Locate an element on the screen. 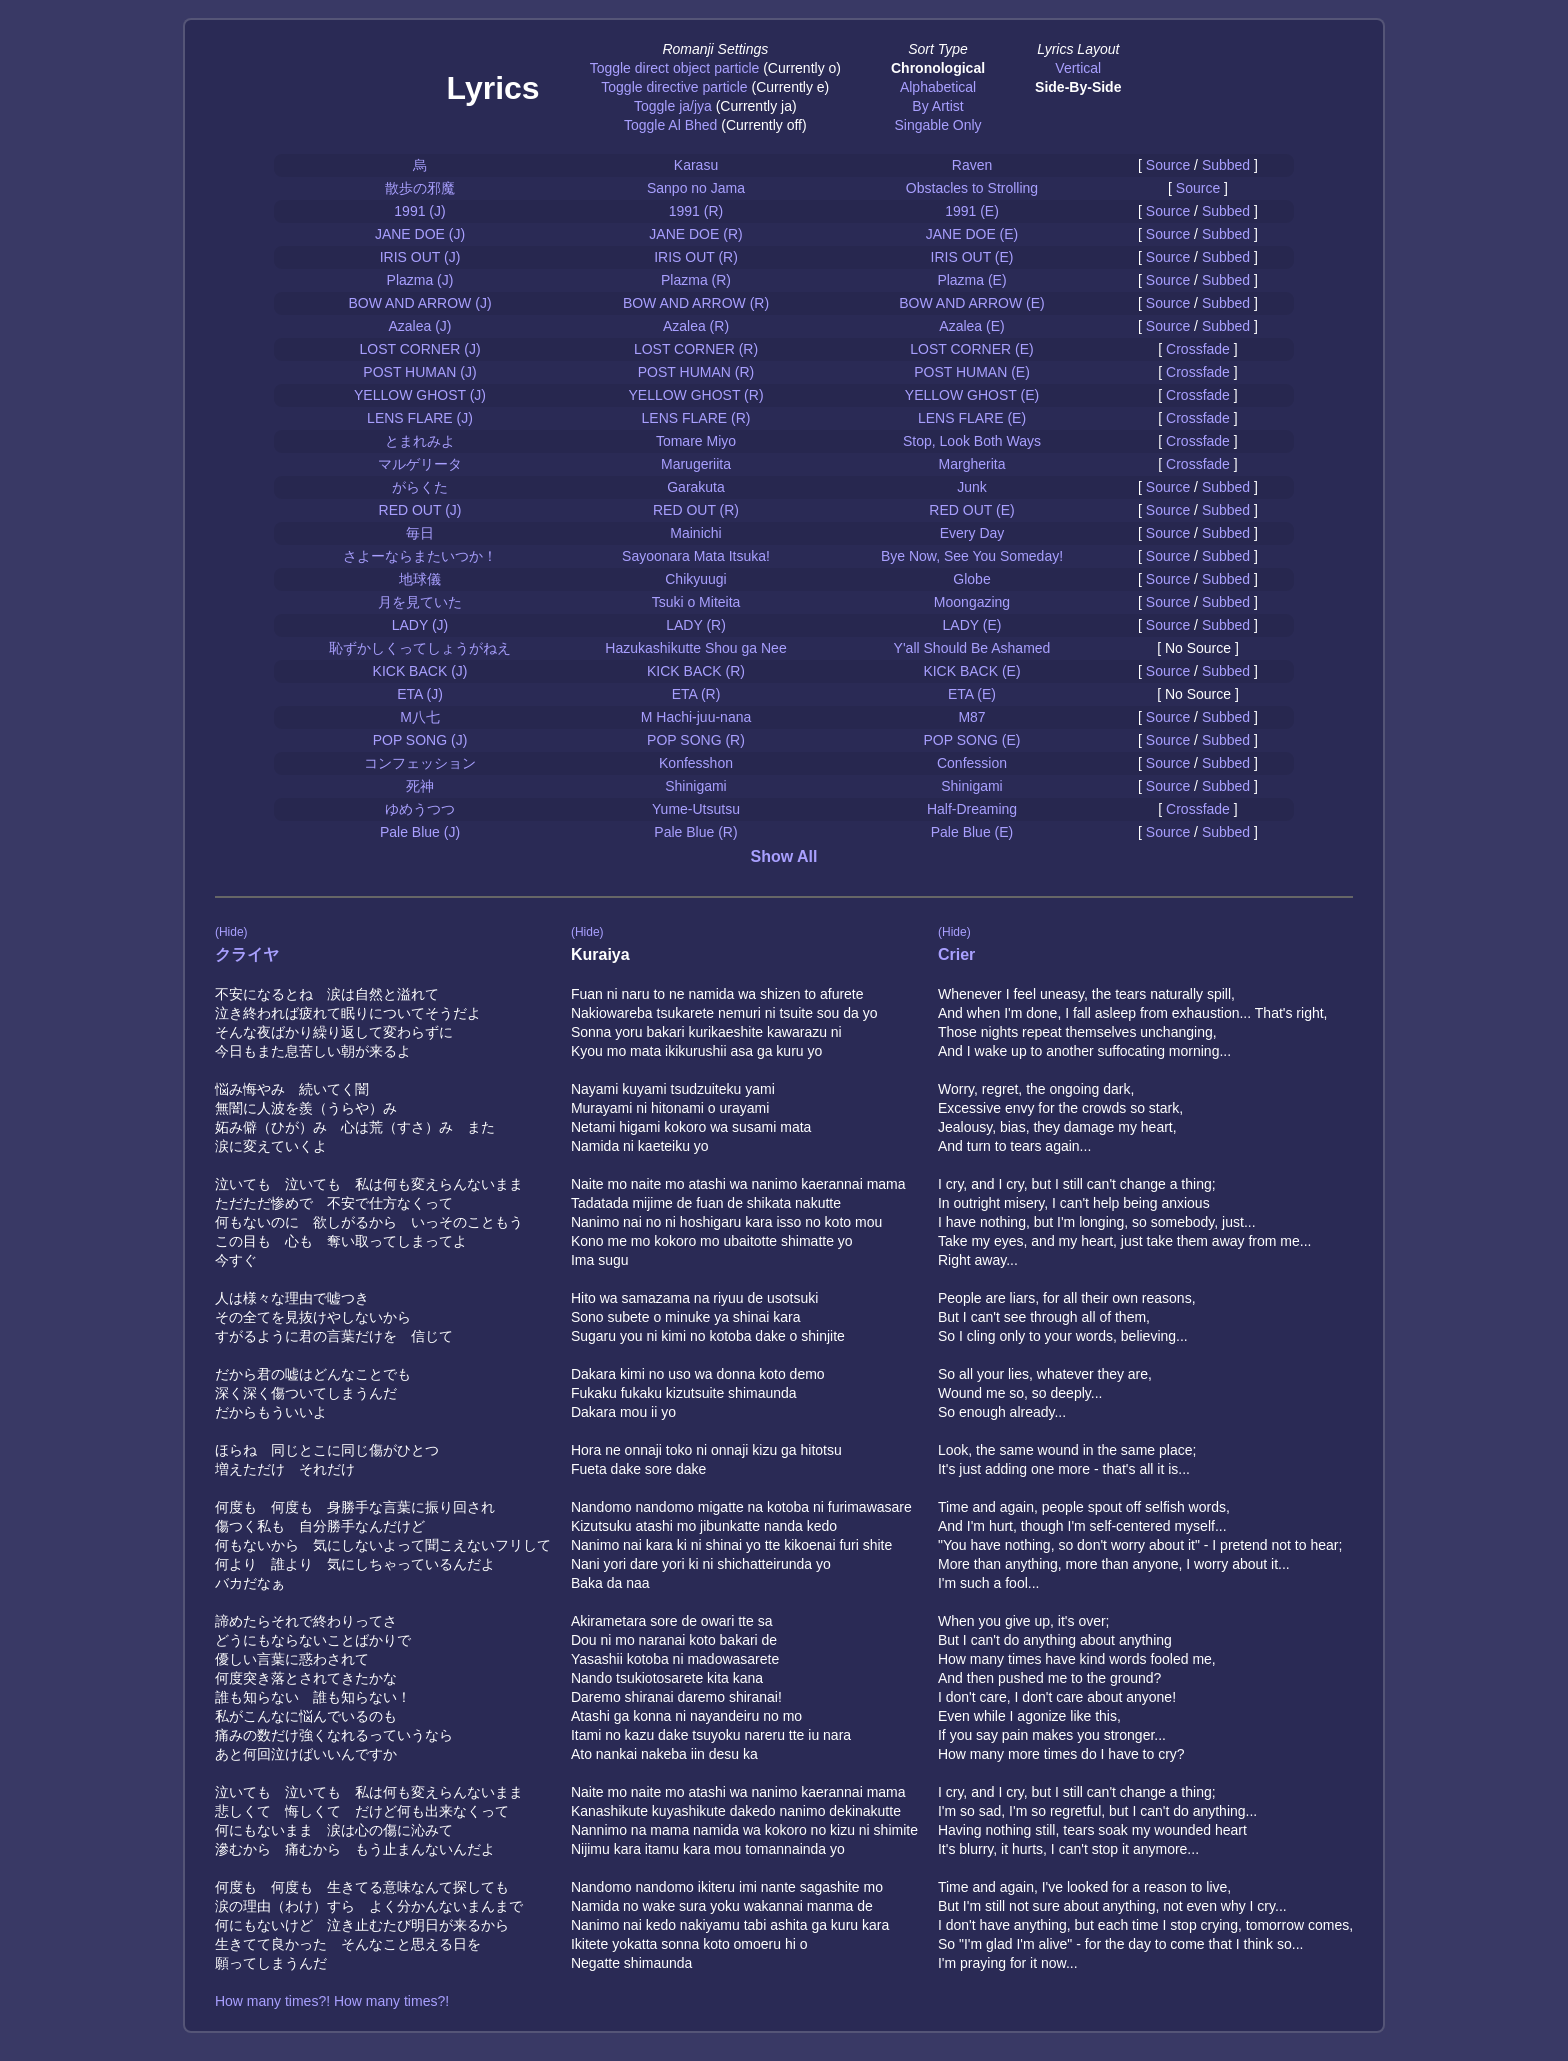 The height and width of the screenshot is (2061, 1568). RED OUT (J) is located at coordinates (420, 510).